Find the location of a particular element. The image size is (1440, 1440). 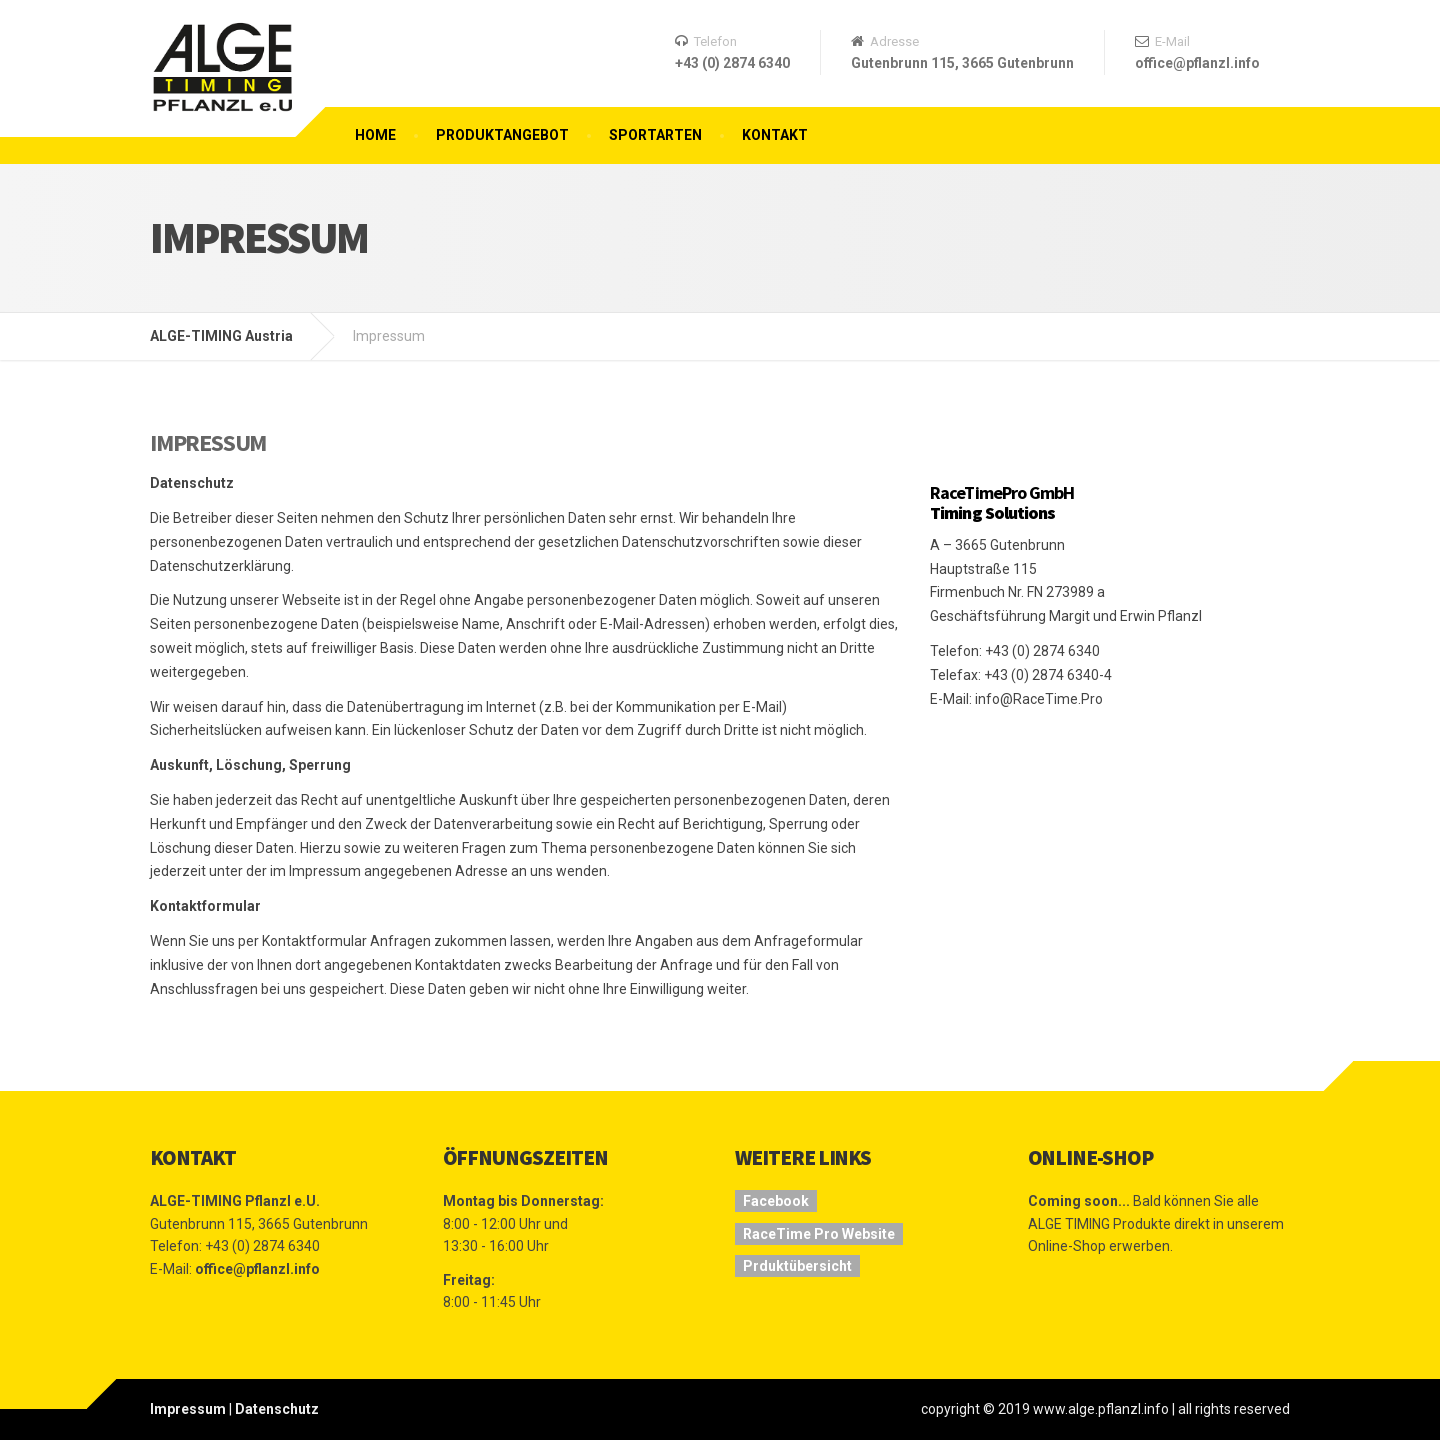

Facebook is located at coordinates (776, 1201).